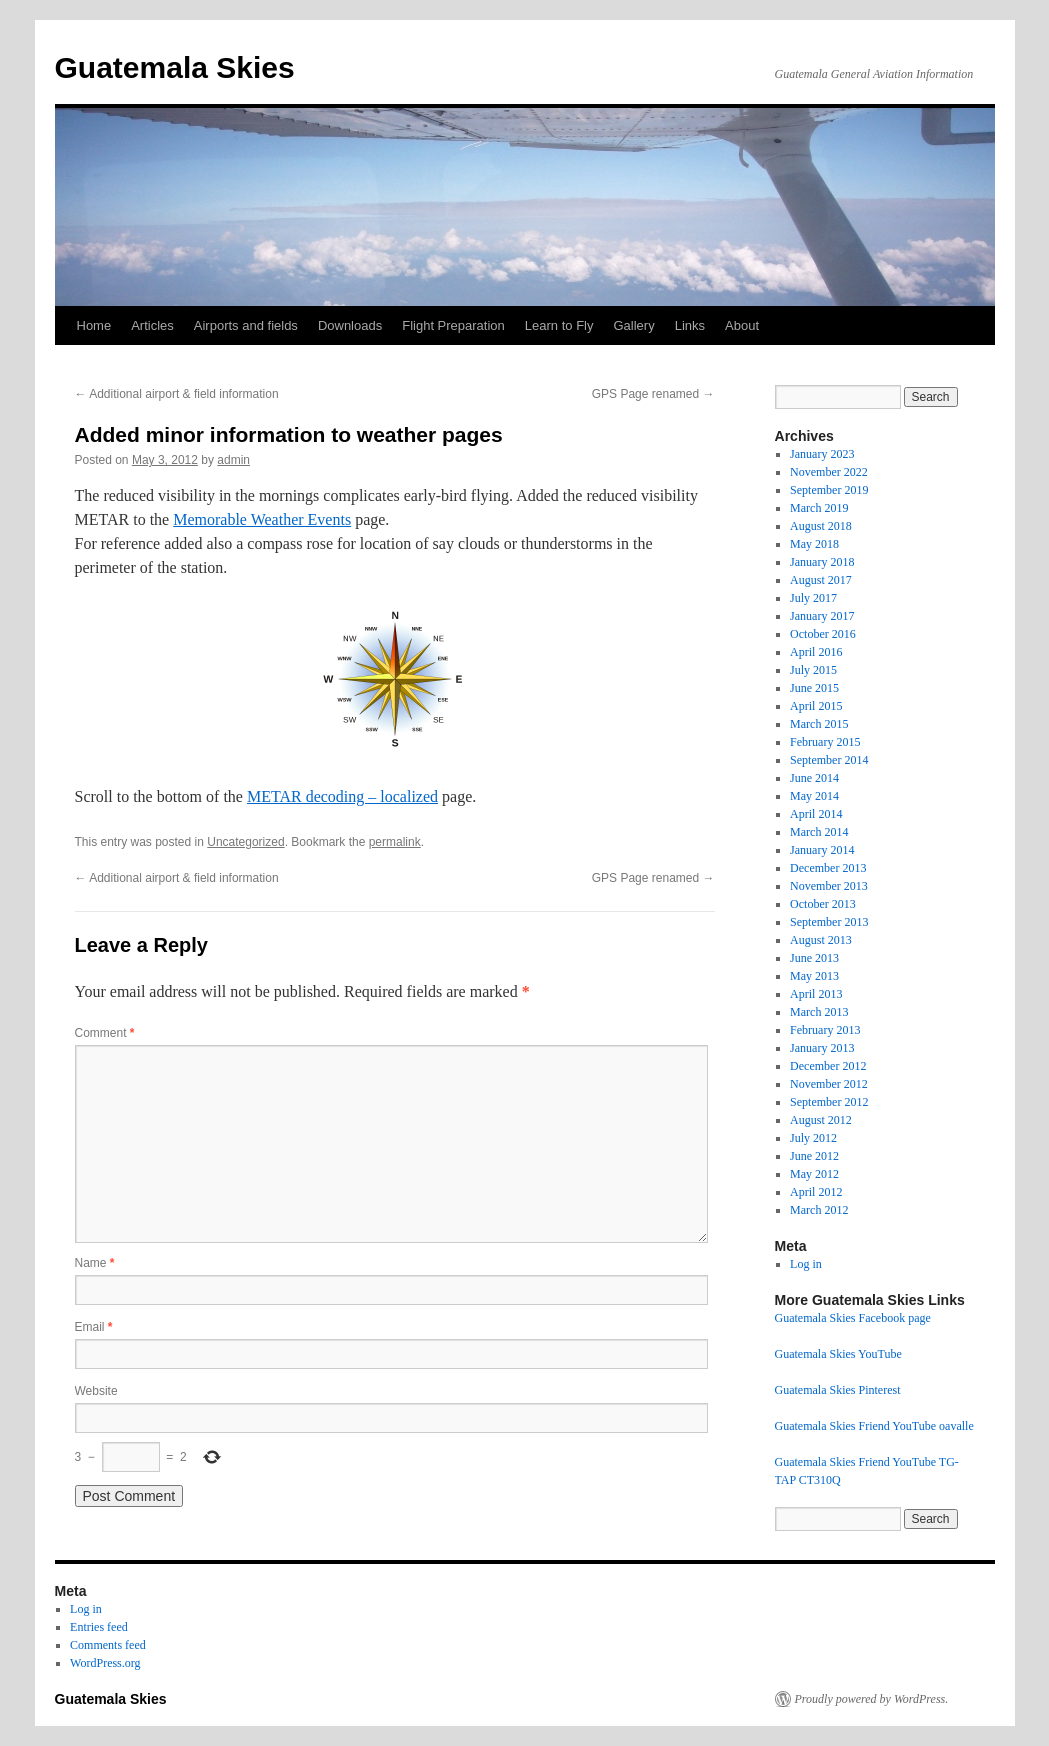 This screenshot has height=1746, width=1049. I want to click on April 2014, so click(816, 814).